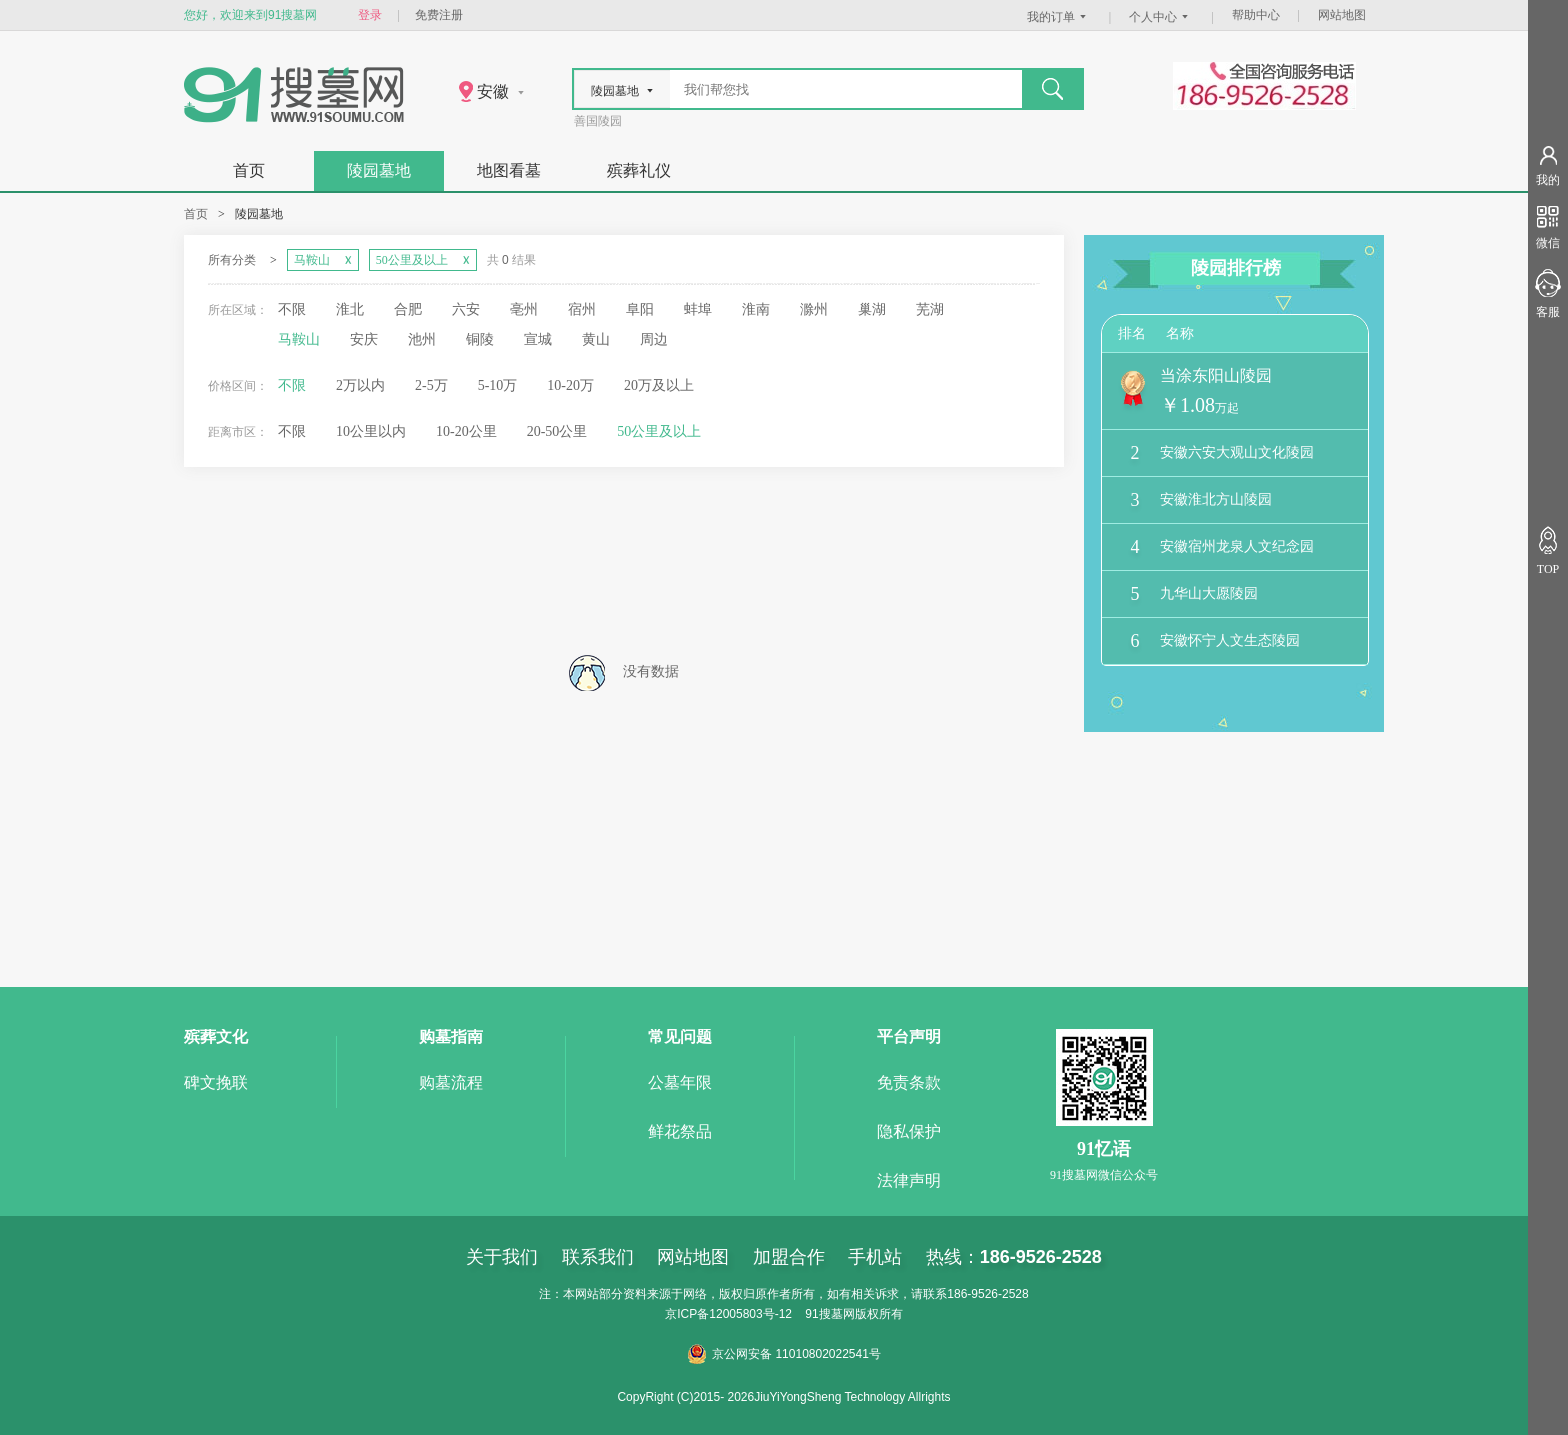  Describe the element at coordinates (570, 385) in the screenshot. I see `10-20万` at that location.